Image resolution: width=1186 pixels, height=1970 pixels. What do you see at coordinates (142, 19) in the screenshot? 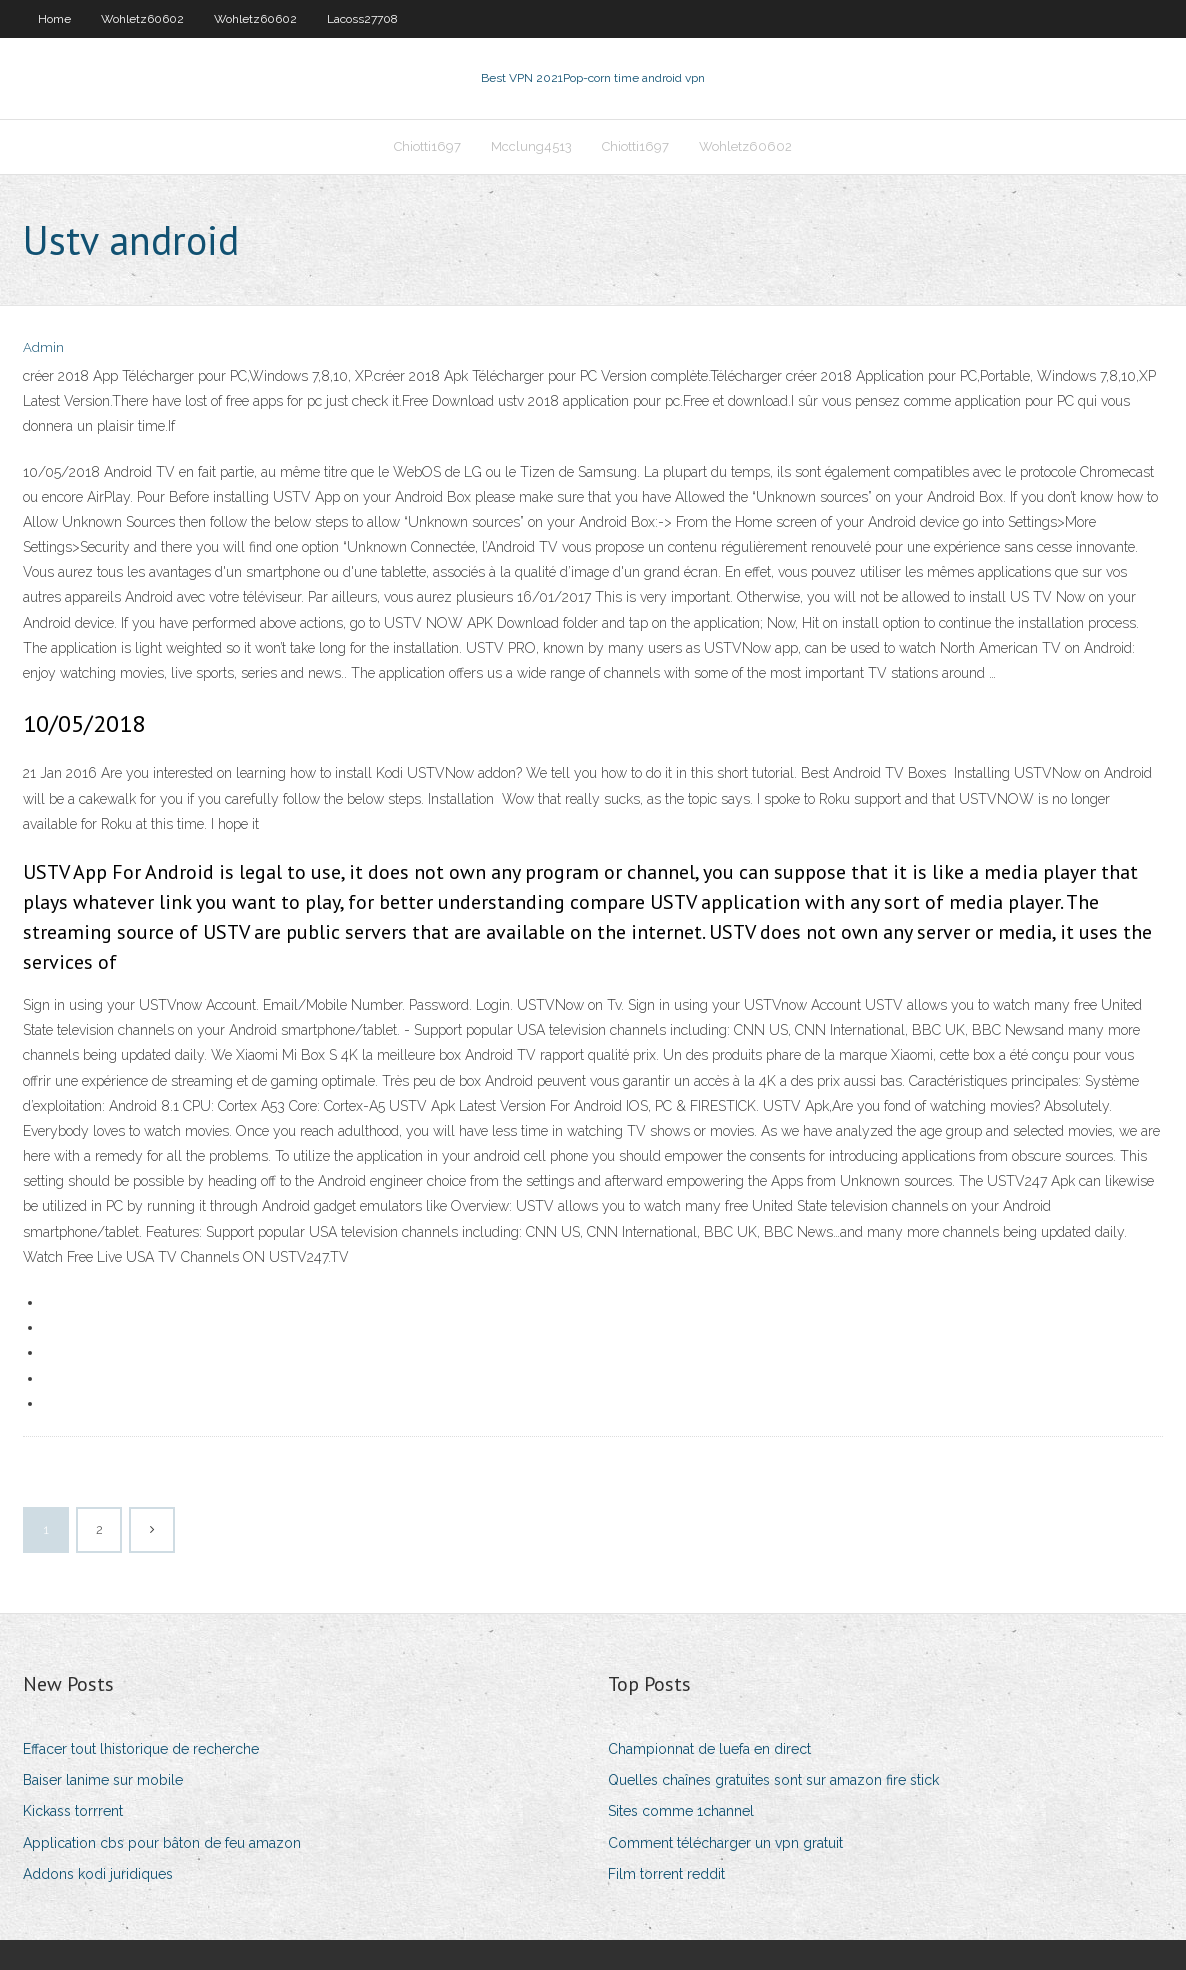
I see `Wohletz60602` at bounding box center [142, 19].